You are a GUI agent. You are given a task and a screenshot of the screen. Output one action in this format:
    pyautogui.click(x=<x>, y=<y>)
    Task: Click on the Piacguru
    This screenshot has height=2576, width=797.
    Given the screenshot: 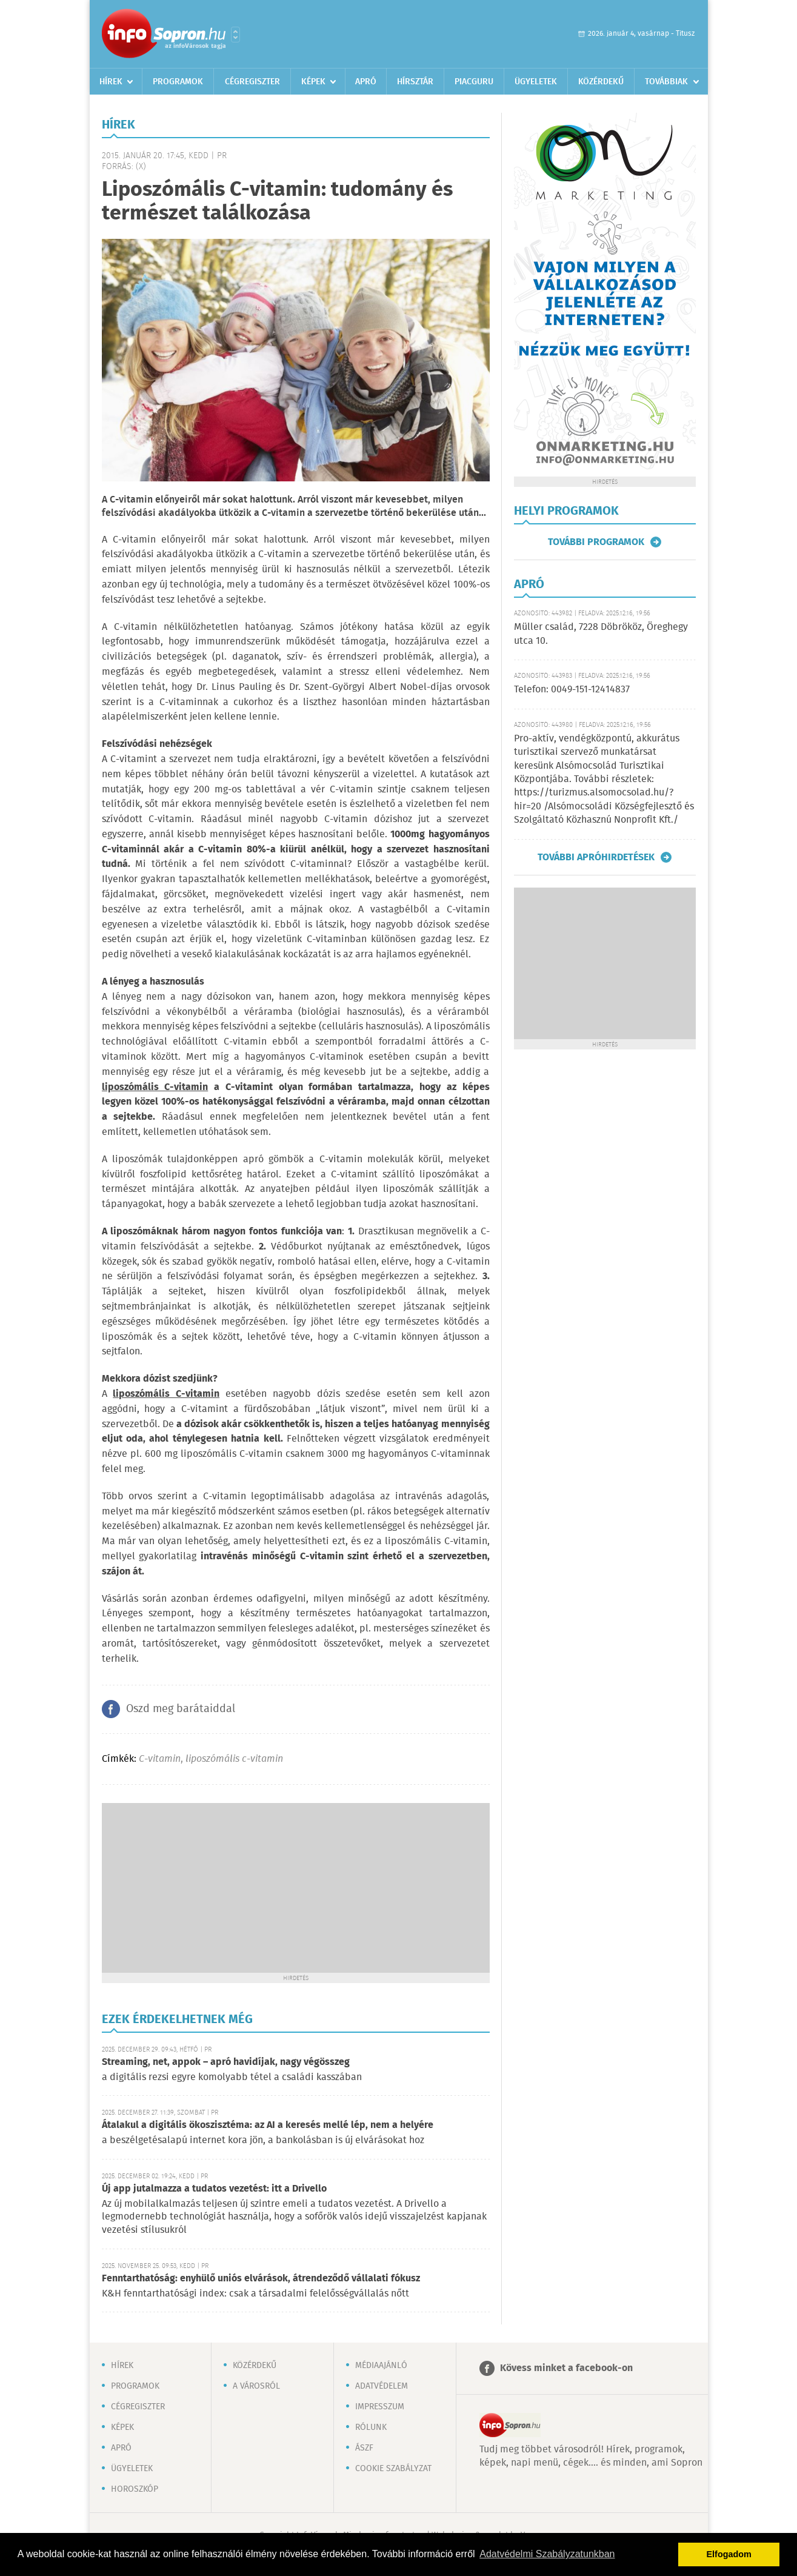 What is the action you would take?
    pyautogui.click(x=474, y=82)
    